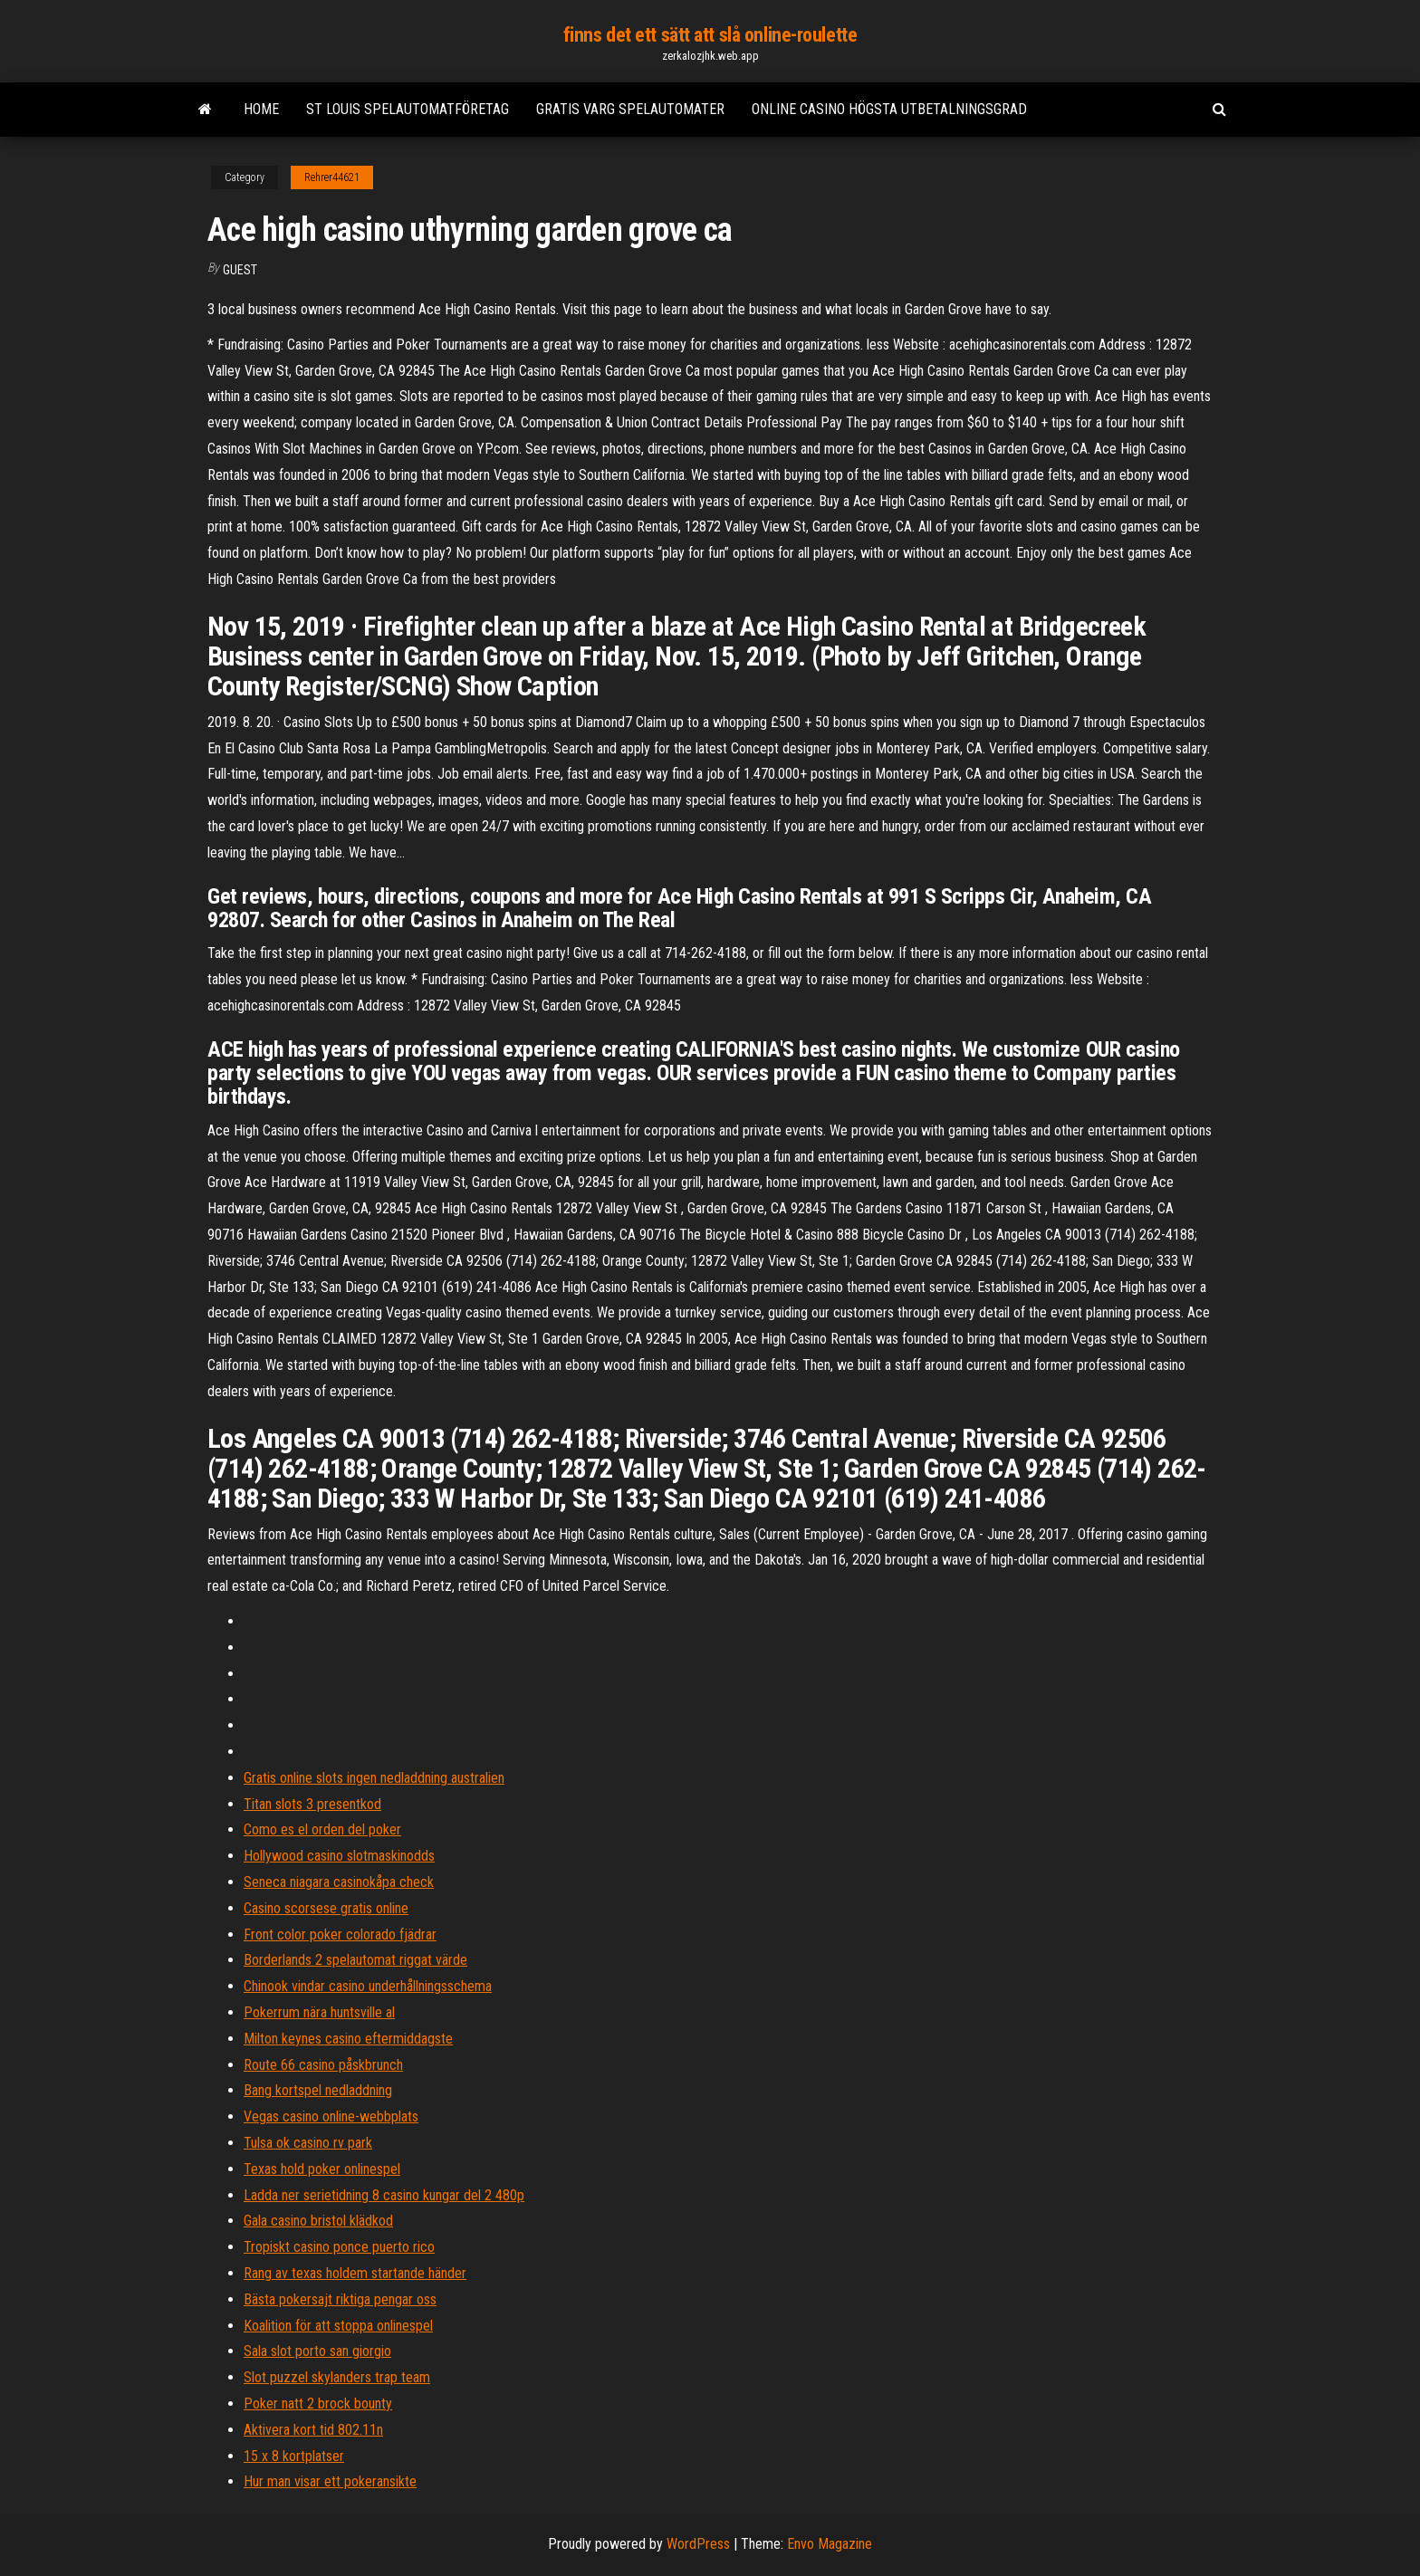  What do you see at coordinates (710, 35) in the screenshot?
I see `finns det ett sätt att slå online-roulette` at bounding box center [710, 35].